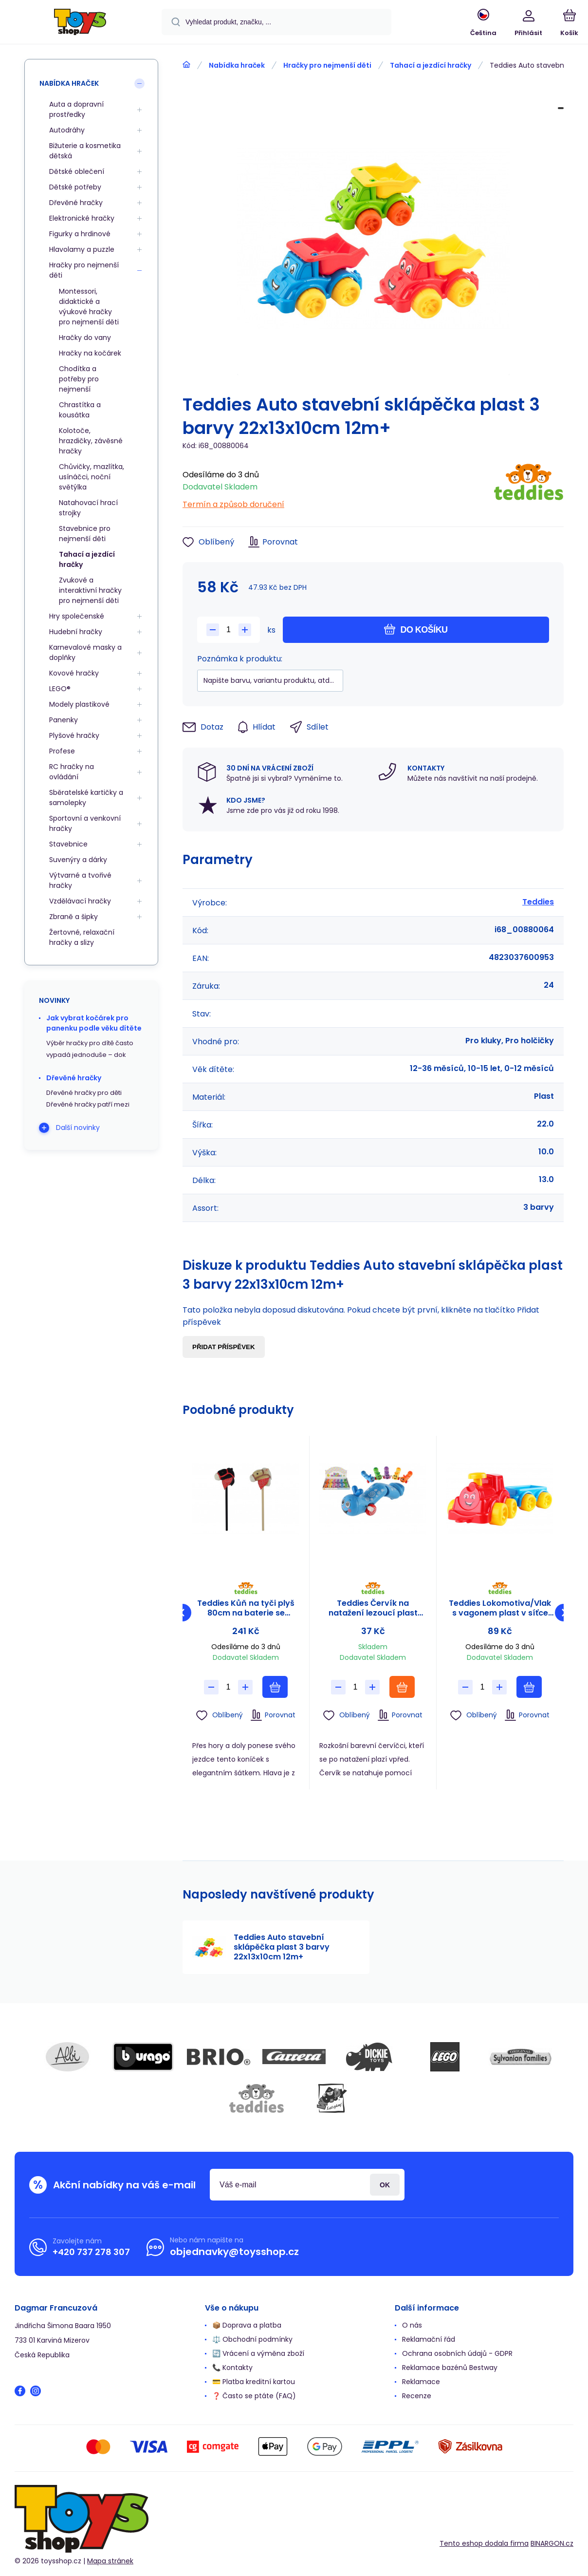  I want to click on Chrastítka a kousátka, so click(80, 410).